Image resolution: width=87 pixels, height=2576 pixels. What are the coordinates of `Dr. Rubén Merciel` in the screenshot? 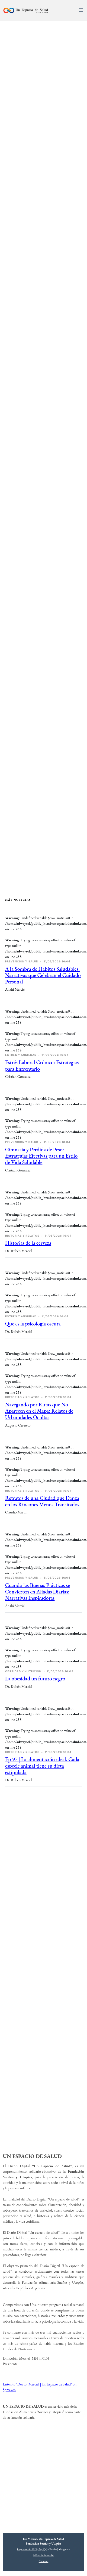 It's located at (16, 2358).